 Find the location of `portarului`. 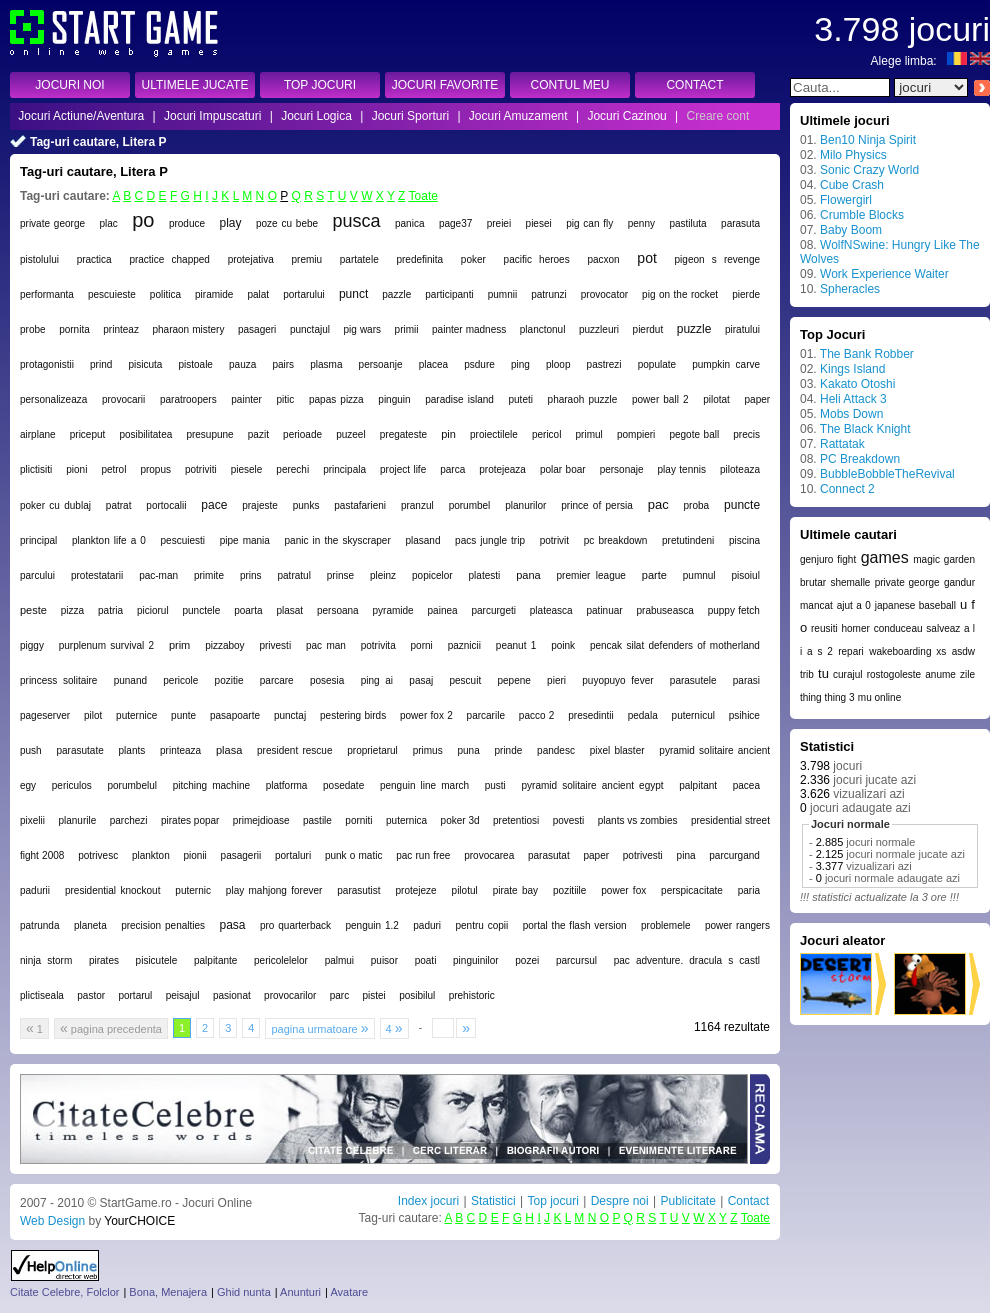

portarului is located at coordinates (304, 294).